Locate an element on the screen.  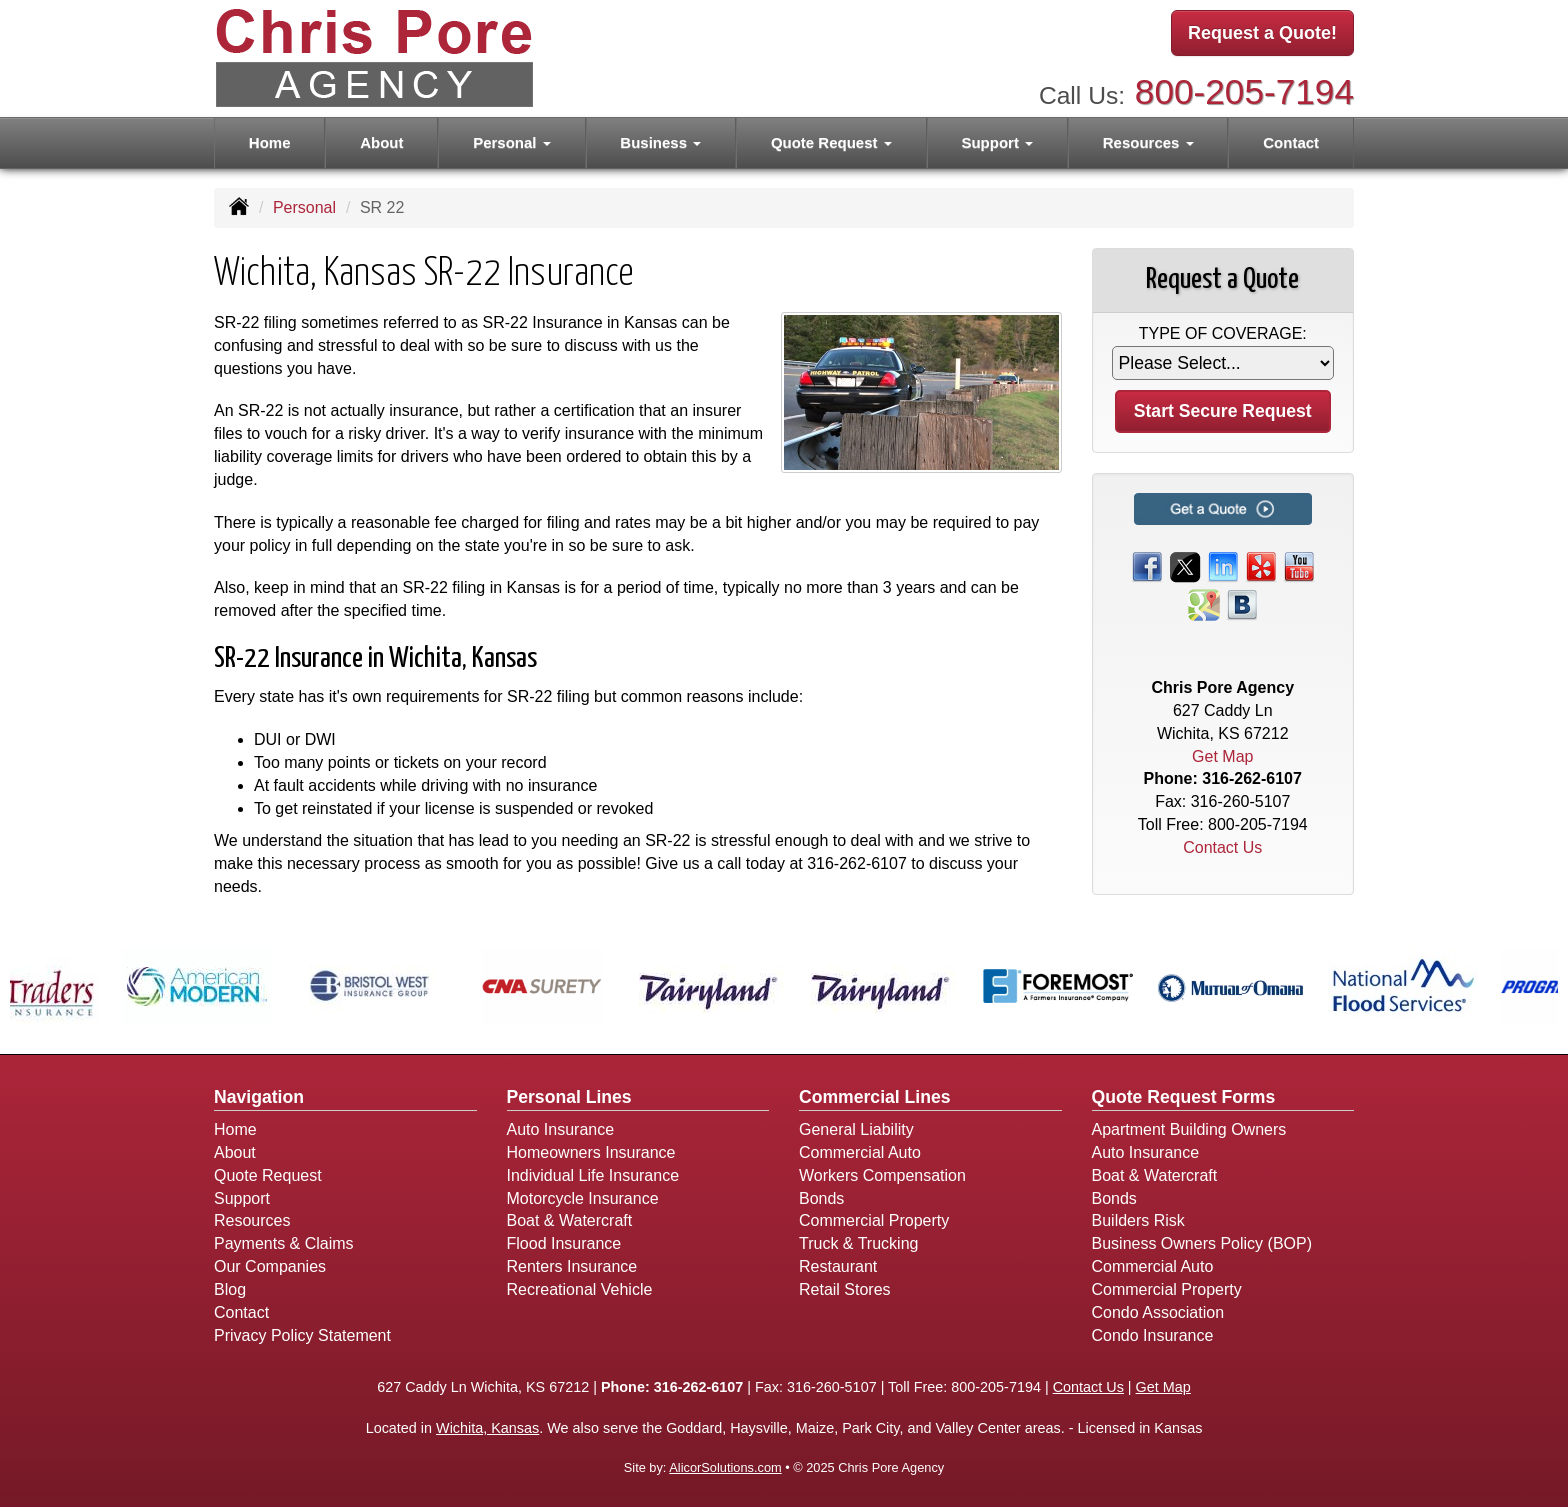
Boat & Watercraft is located at coordinates (570, 1220).